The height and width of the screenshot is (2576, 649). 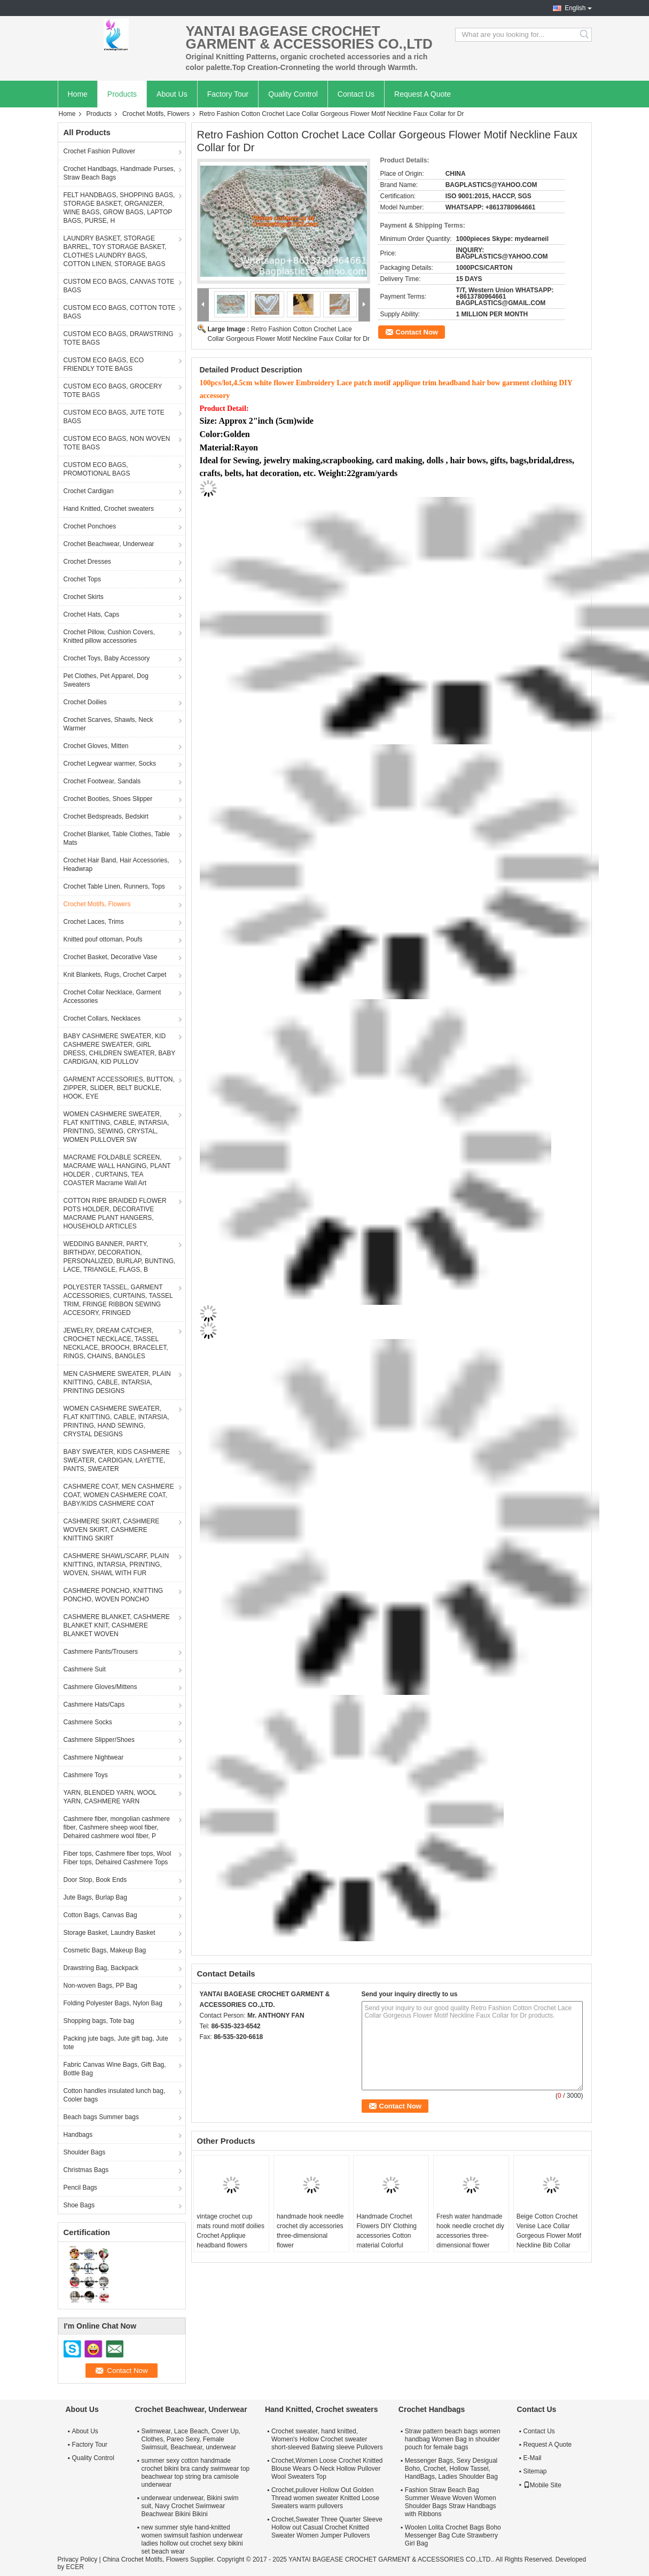 I want to click on Handmade Crochet Flowers DIY Clothing accessories Cotton material Colorful decorative, so click(x=386, y=2236).